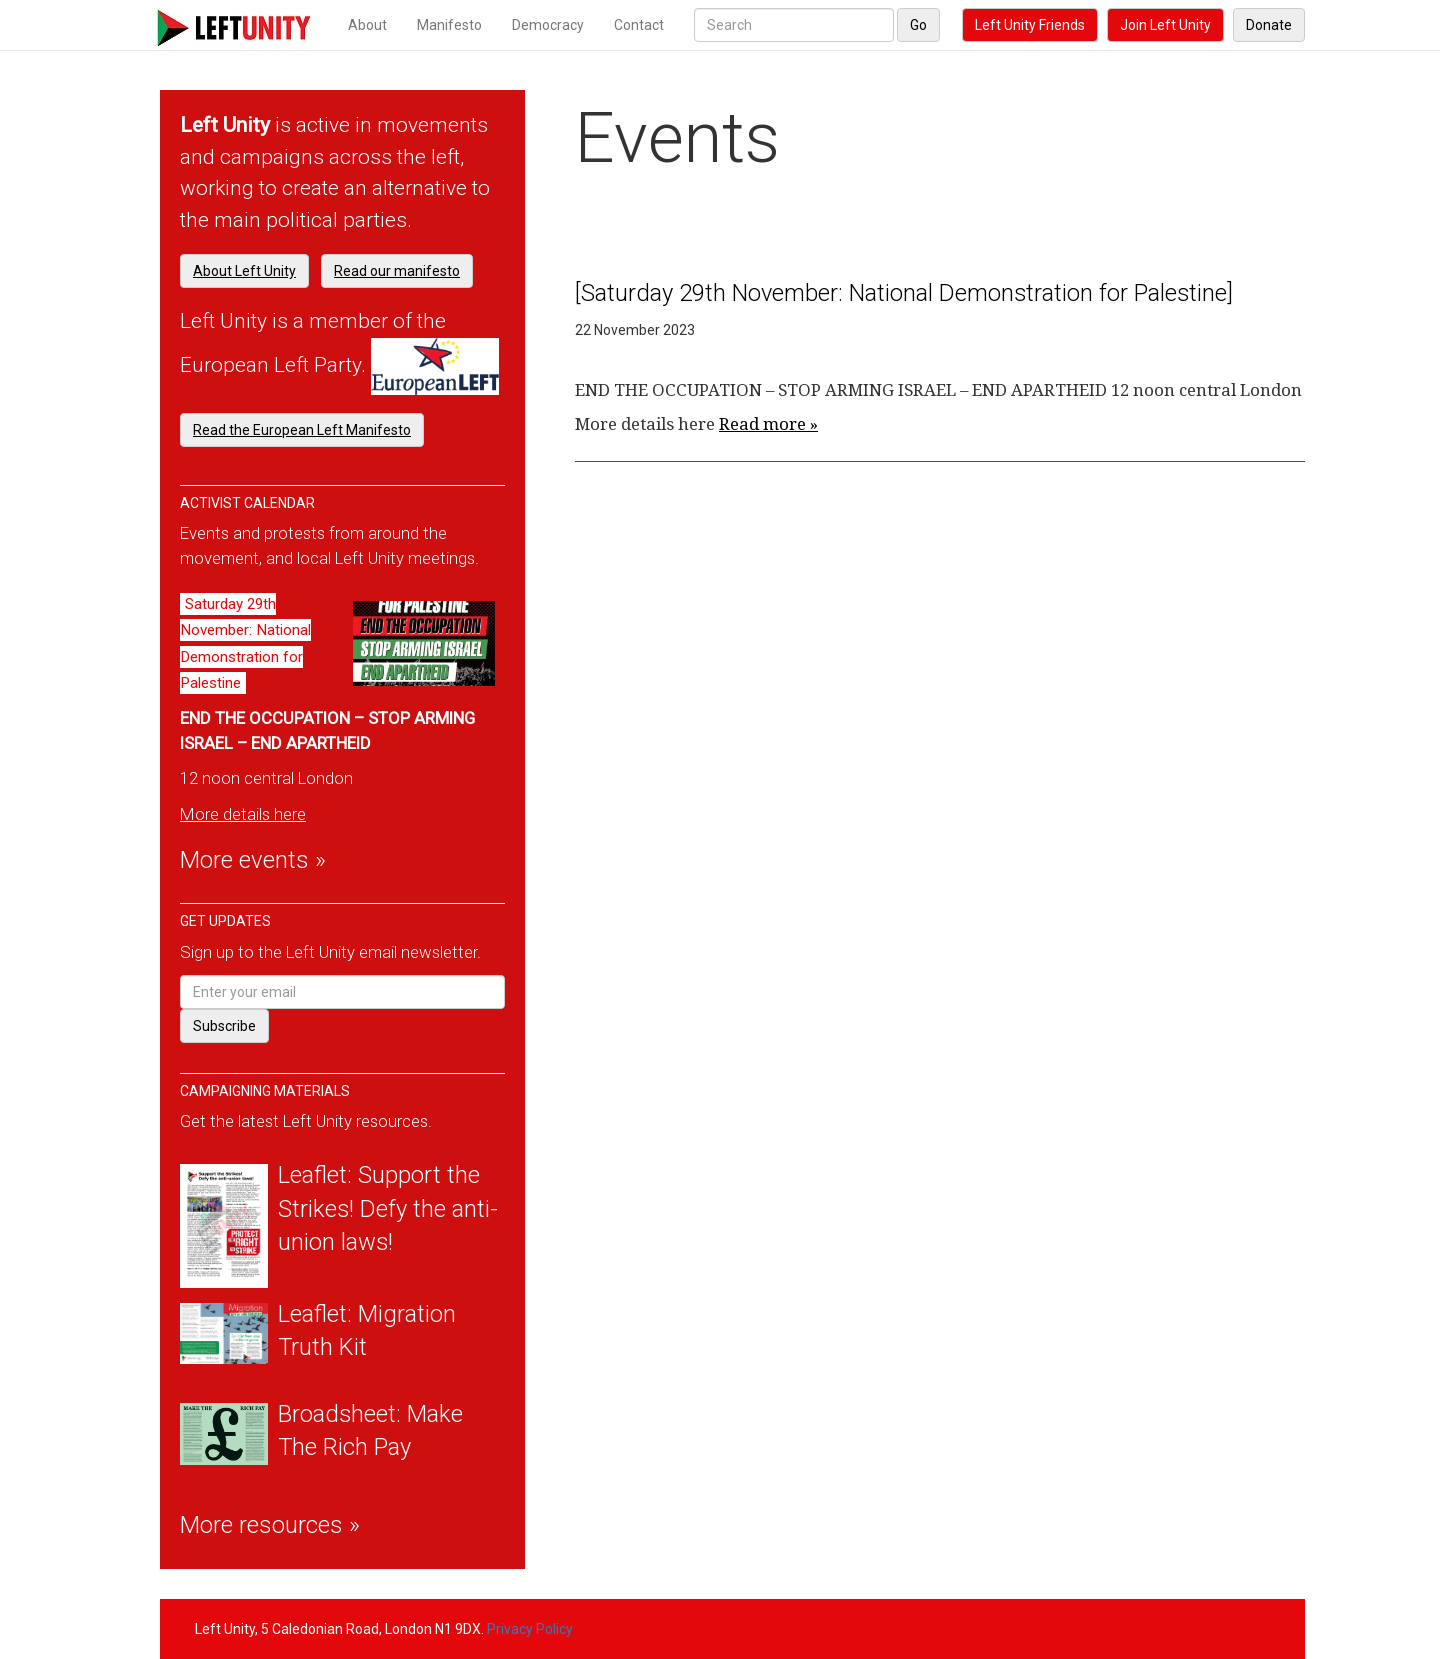  I want to click on Democracy, so click(548, 25).